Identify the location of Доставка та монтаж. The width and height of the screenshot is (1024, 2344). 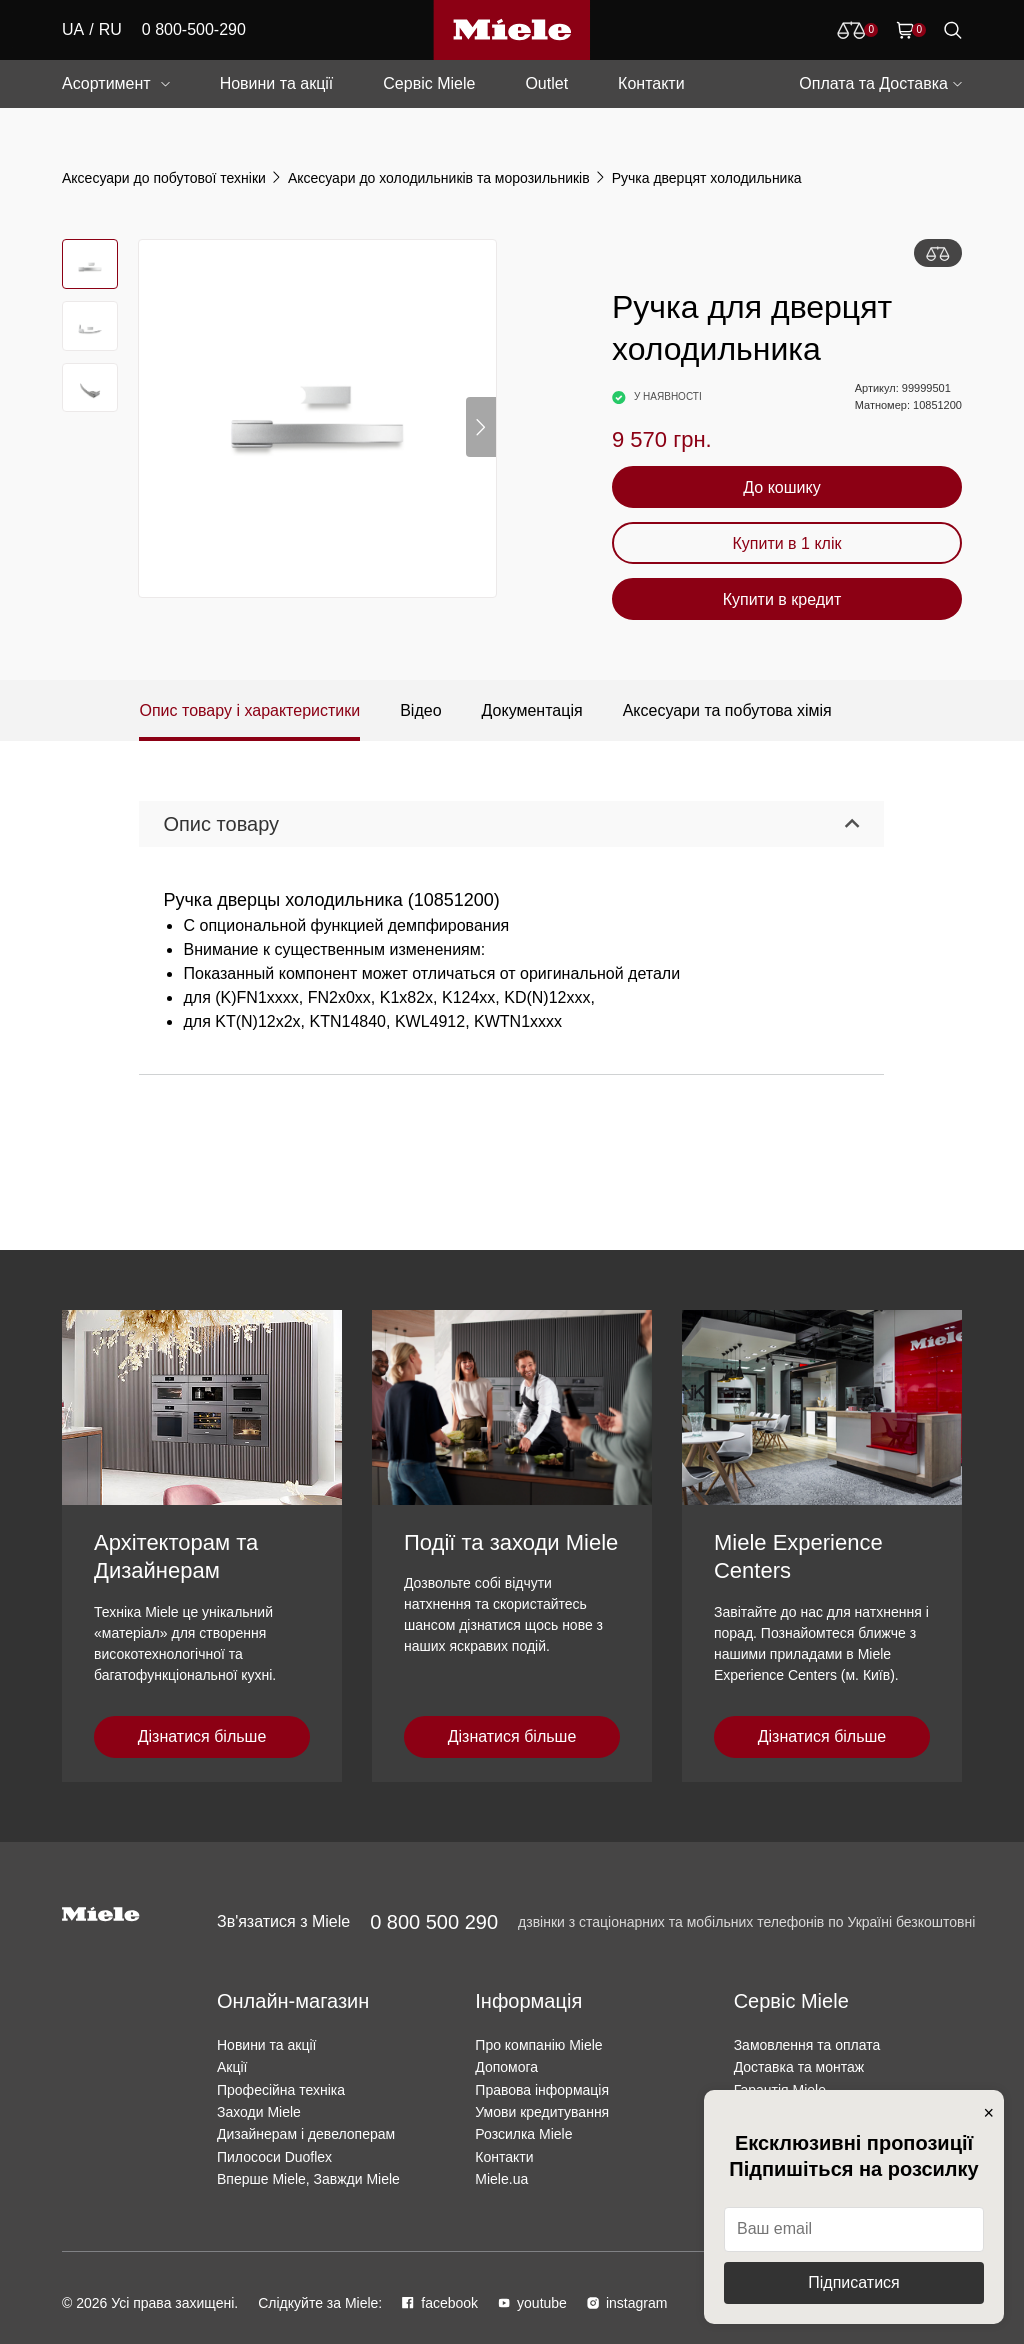
(799, 2067).